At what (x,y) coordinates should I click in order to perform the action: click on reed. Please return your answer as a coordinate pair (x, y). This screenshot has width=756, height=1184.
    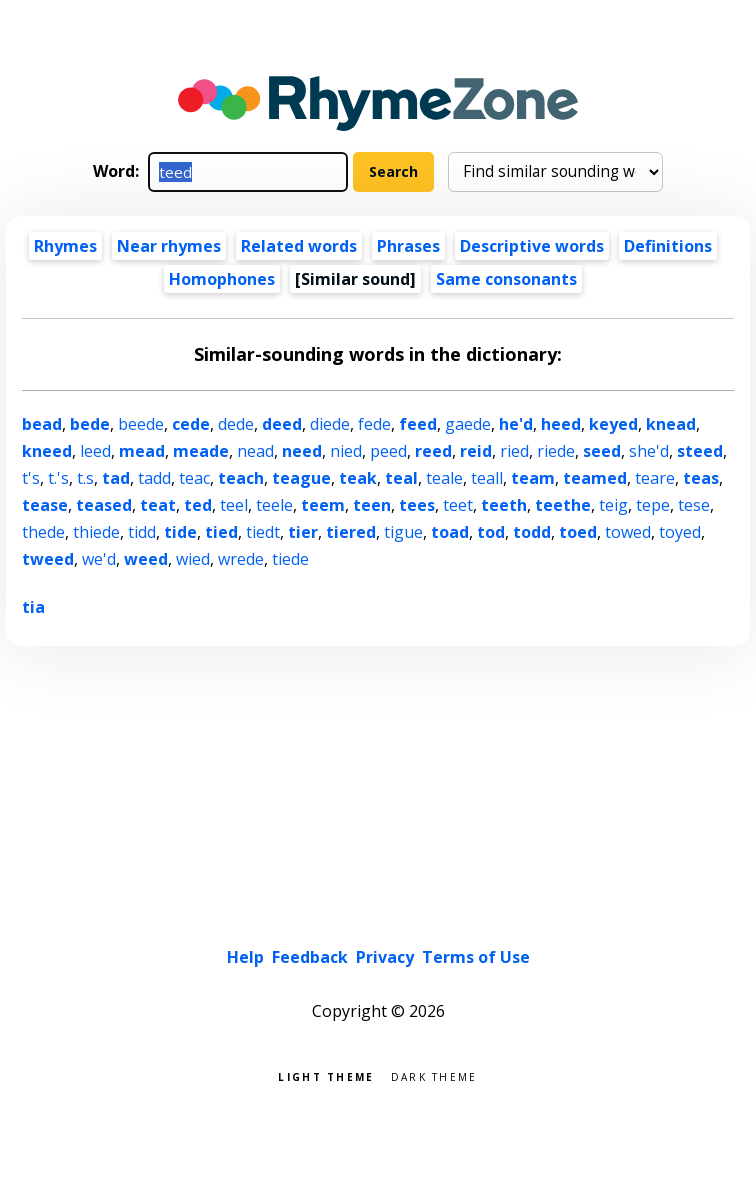
    Looking at the image, I should click on (433, 451).